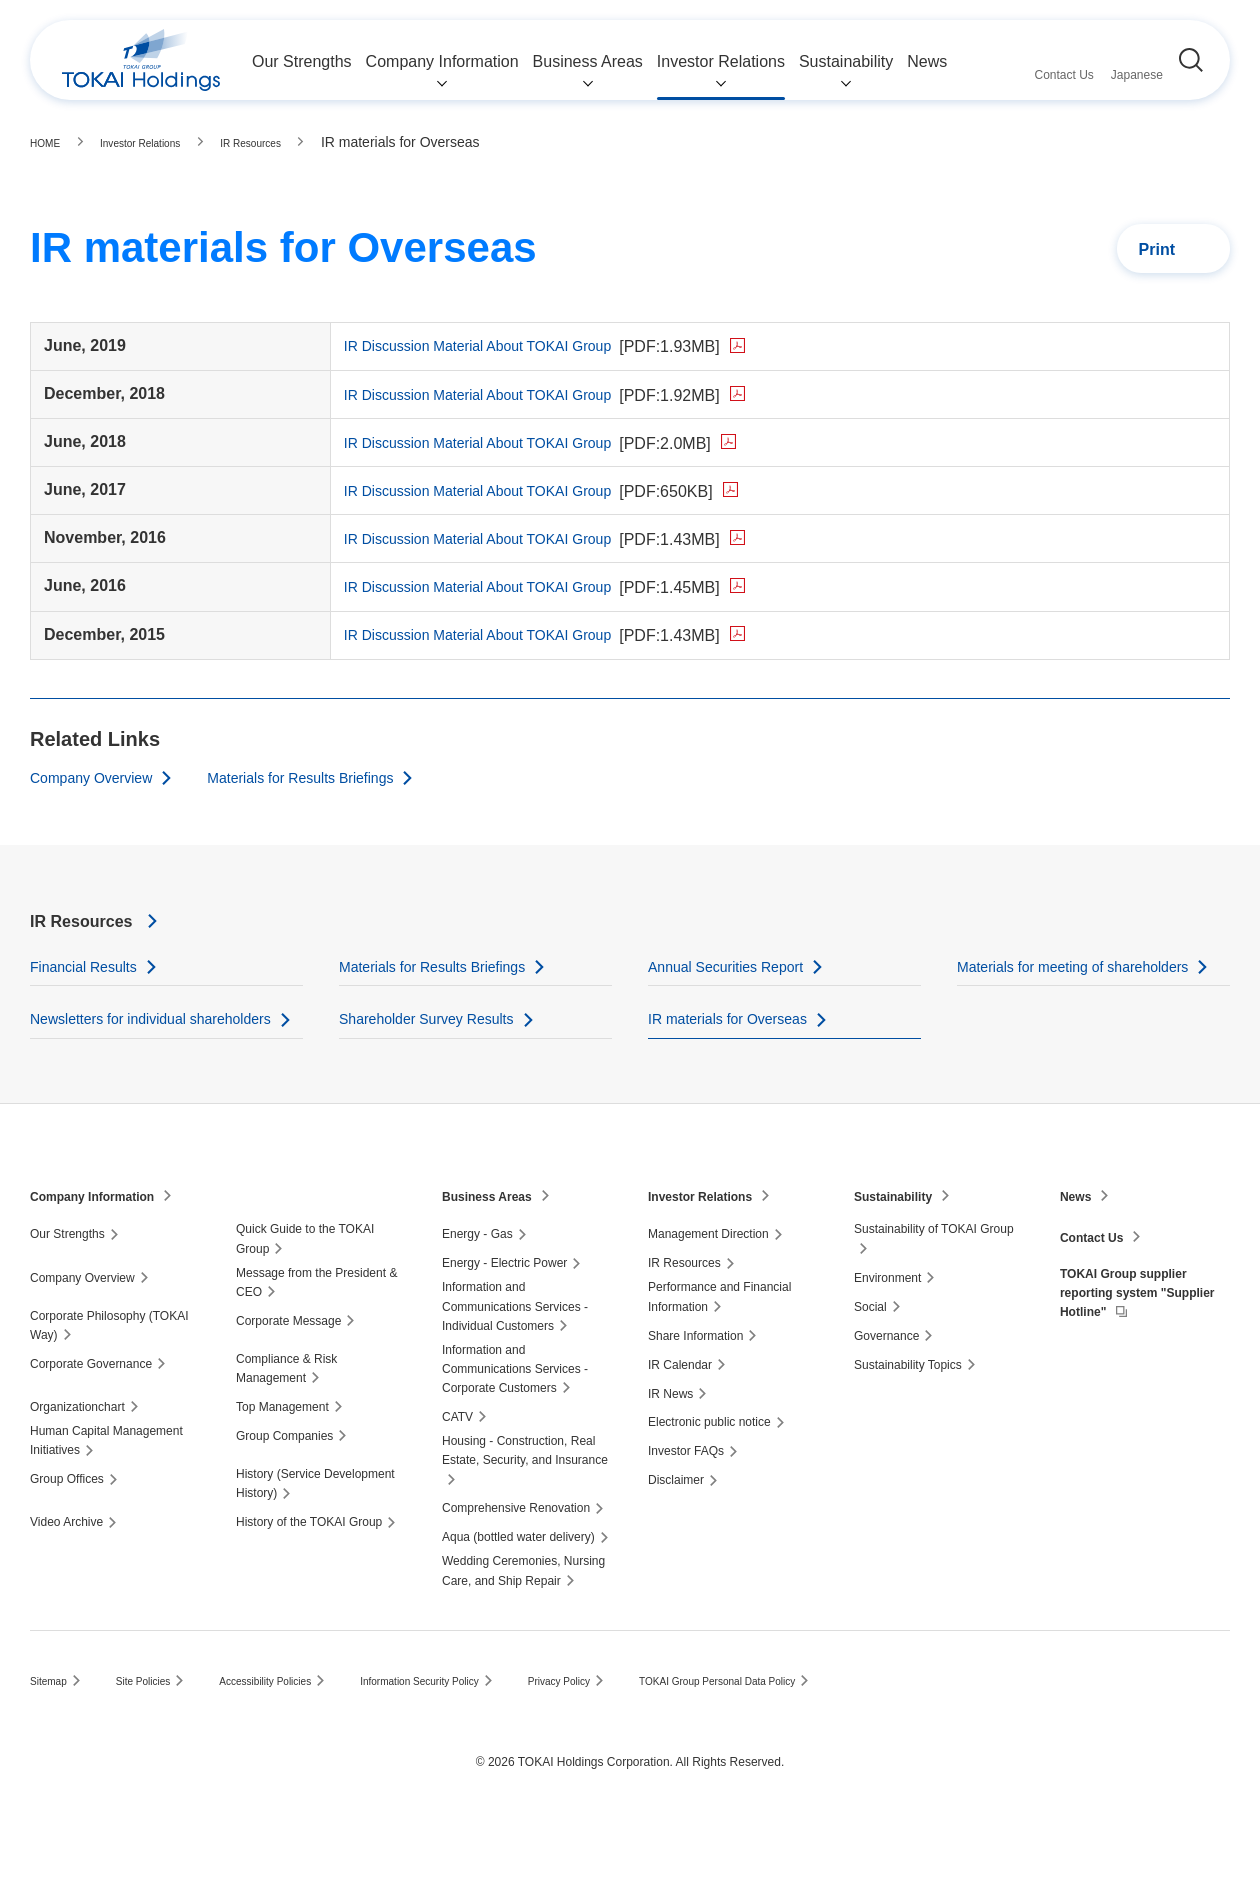 The height and width of the screenshot is (1884, 1260). What do you see at coordinates (315, 1534) in the screenshot?
I see `History (Service Development History)` at bounding box center [315, 1534].